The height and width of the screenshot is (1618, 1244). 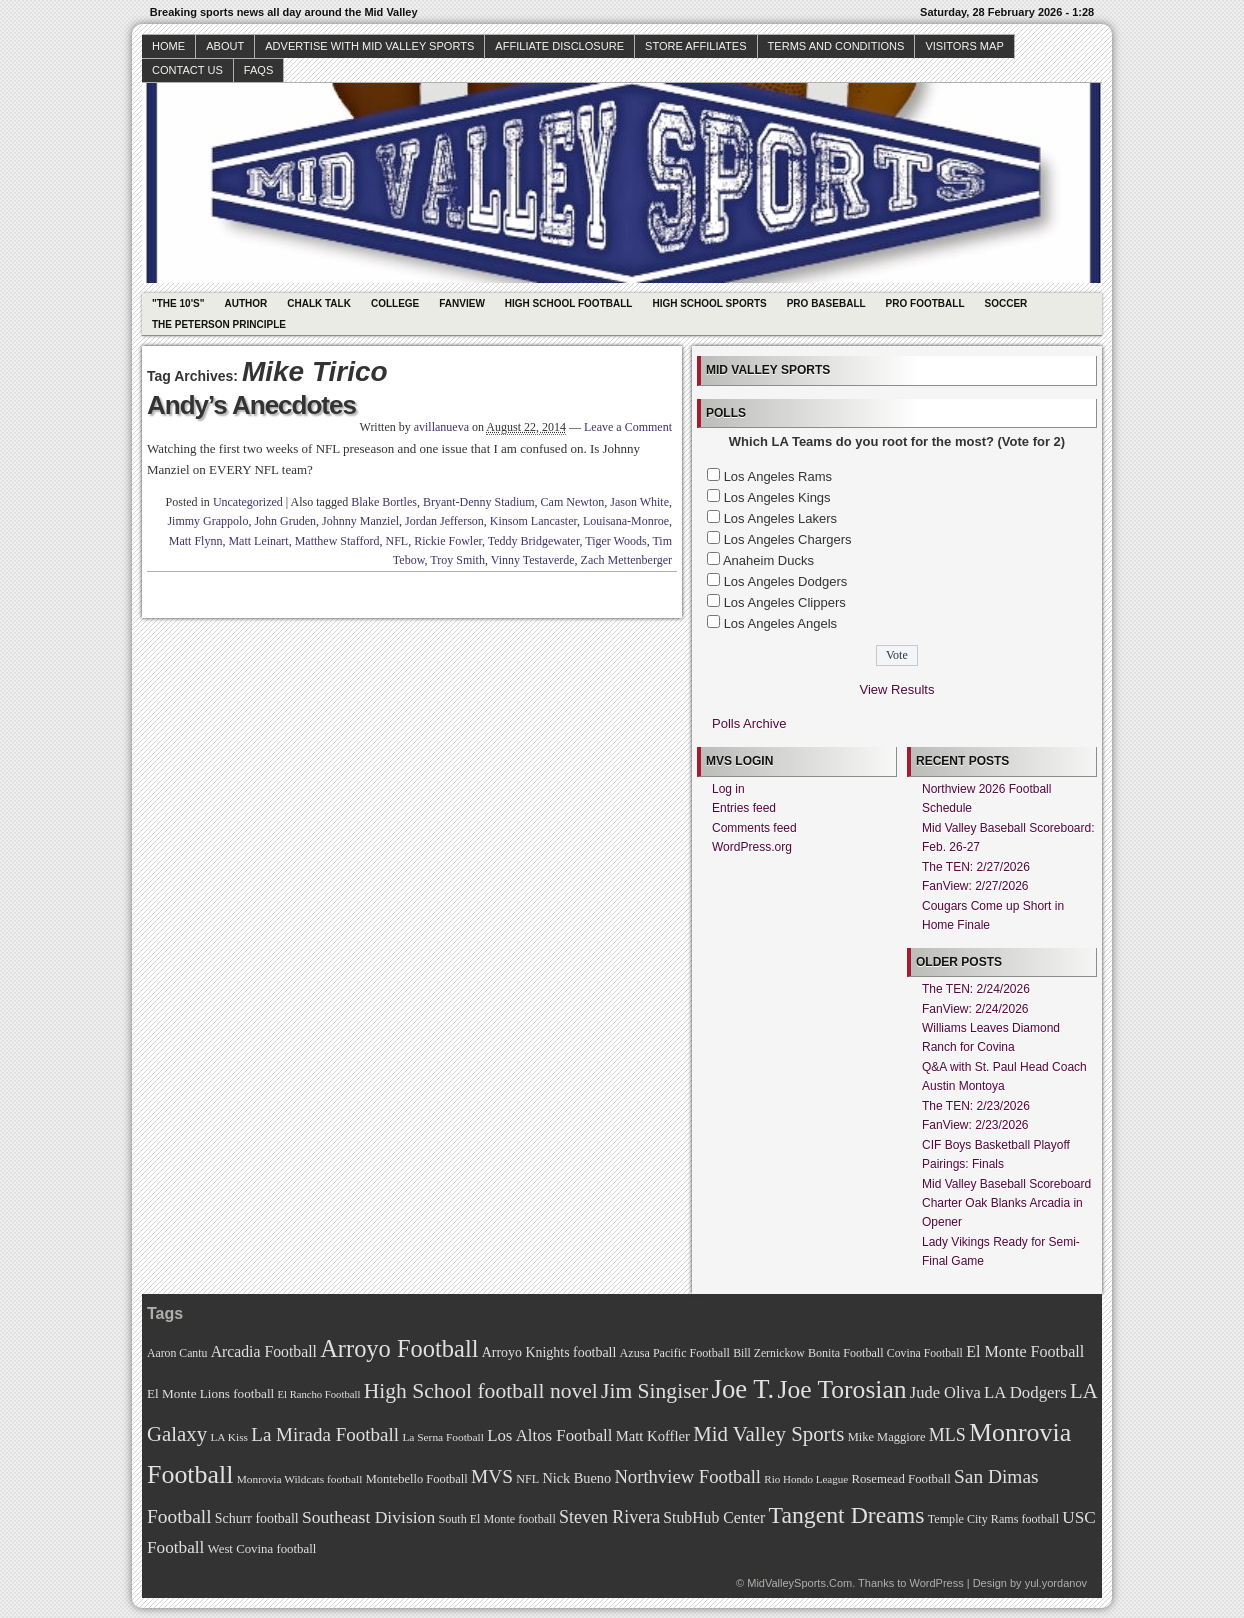 What do you see at coordinates (749, 723) in the screenshot?
I see `Polls Archive` at bounding box center [749, 723].